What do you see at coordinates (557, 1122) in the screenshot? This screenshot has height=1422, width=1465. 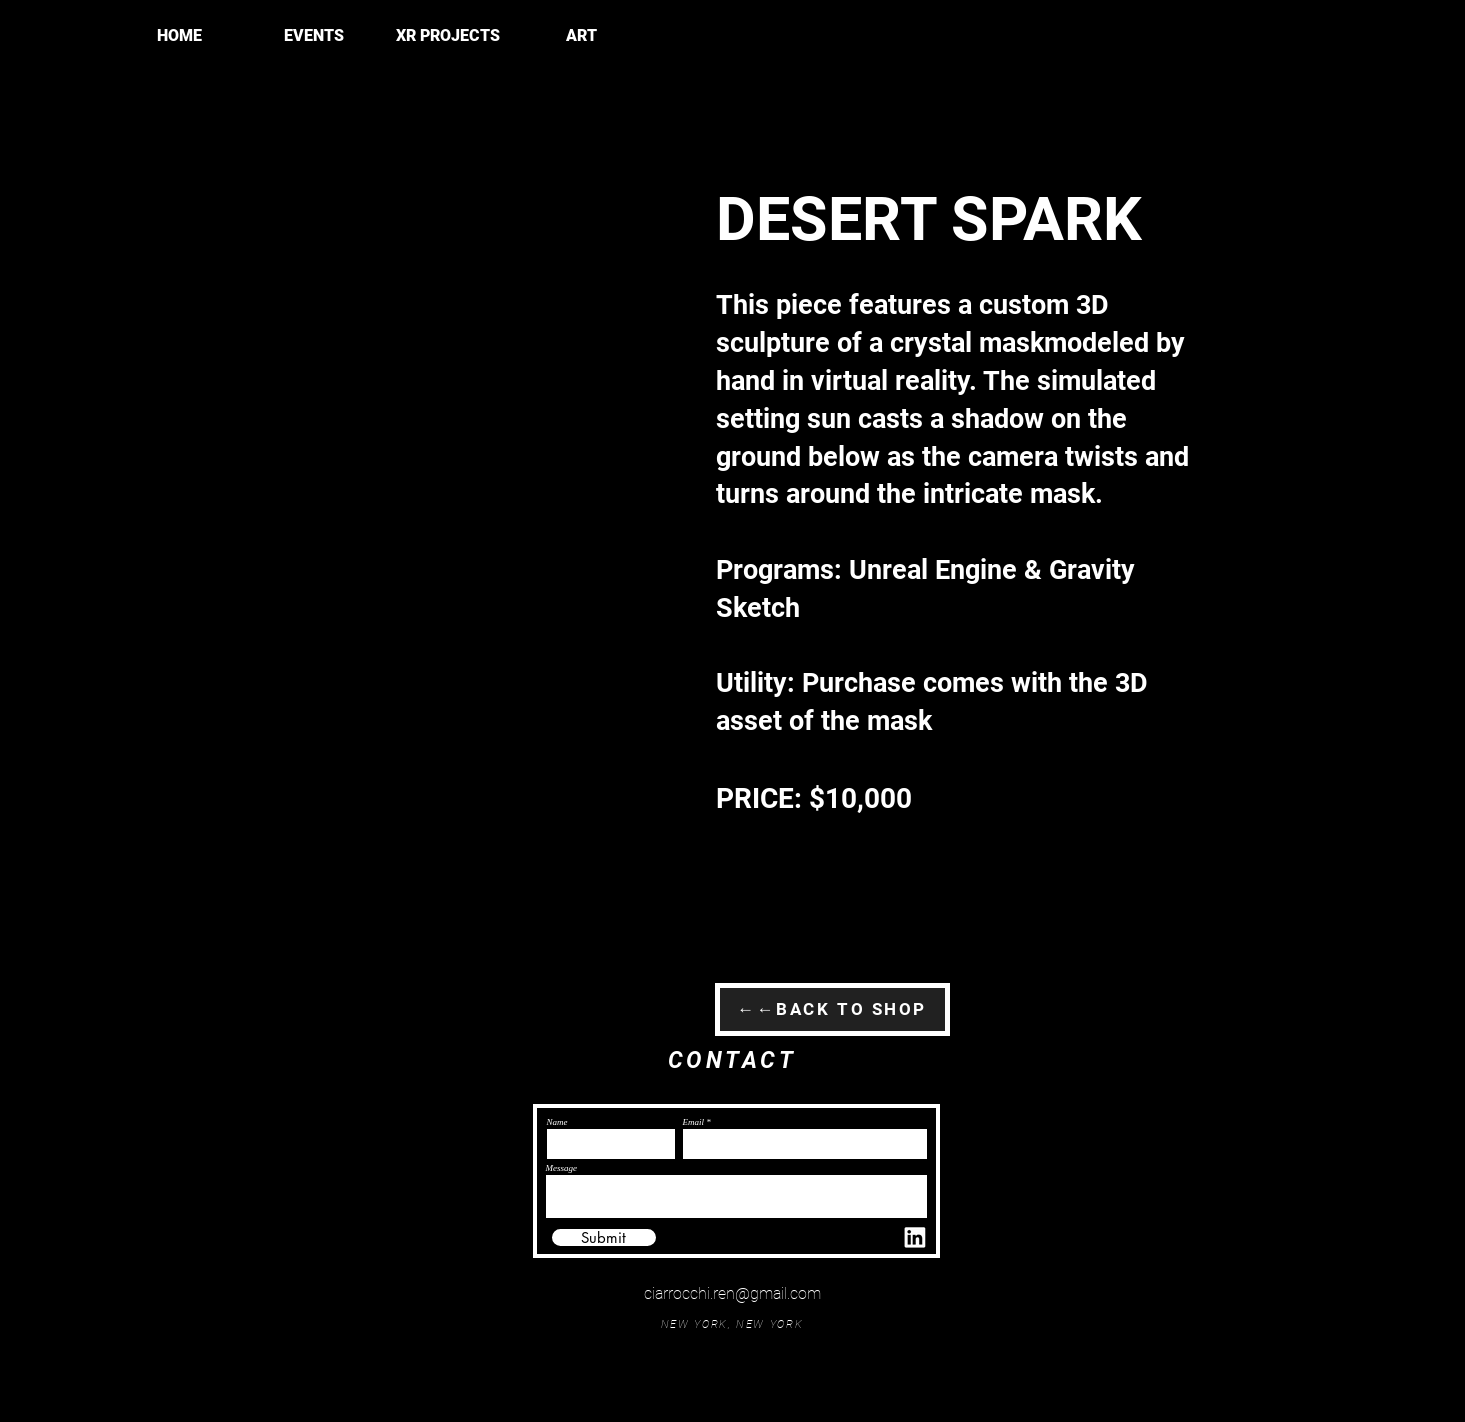 I see `Name` at bounding box center [557, 1122].